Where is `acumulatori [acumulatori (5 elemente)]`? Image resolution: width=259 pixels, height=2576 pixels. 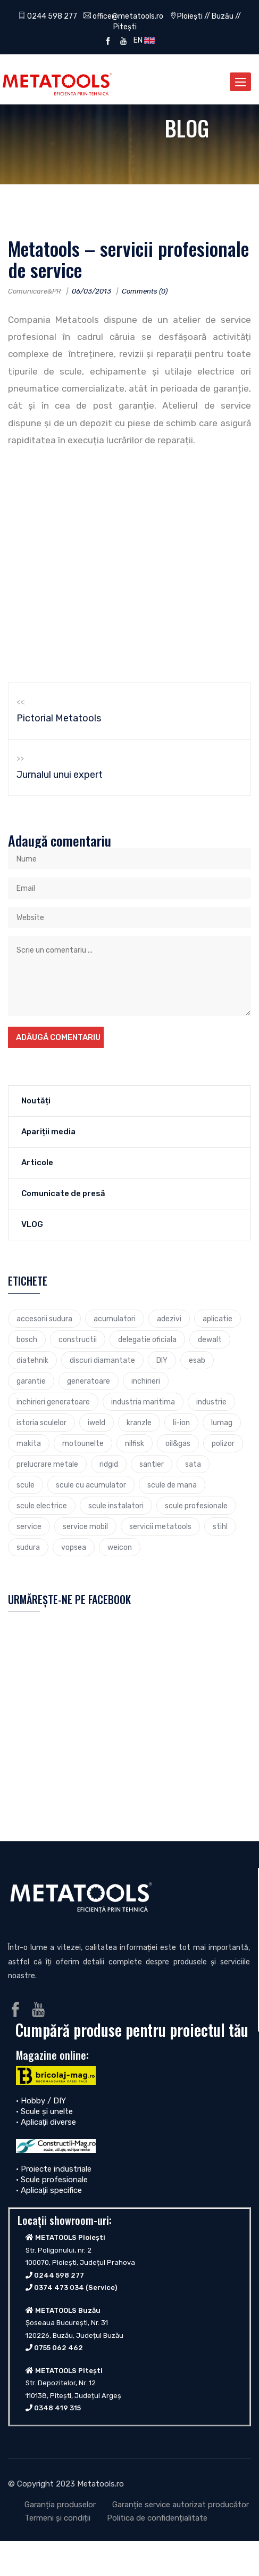 acumulatori [acumulatori (5 elemente)] is located at coordinates (115, 1318).